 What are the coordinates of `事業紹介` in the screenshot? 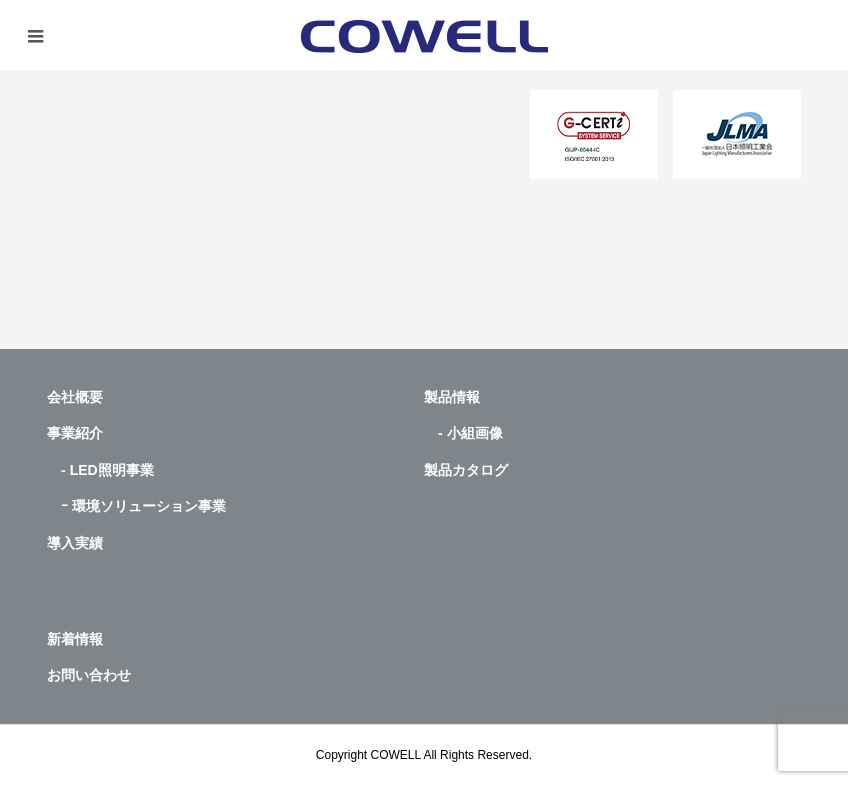 It's located at (75, 433).